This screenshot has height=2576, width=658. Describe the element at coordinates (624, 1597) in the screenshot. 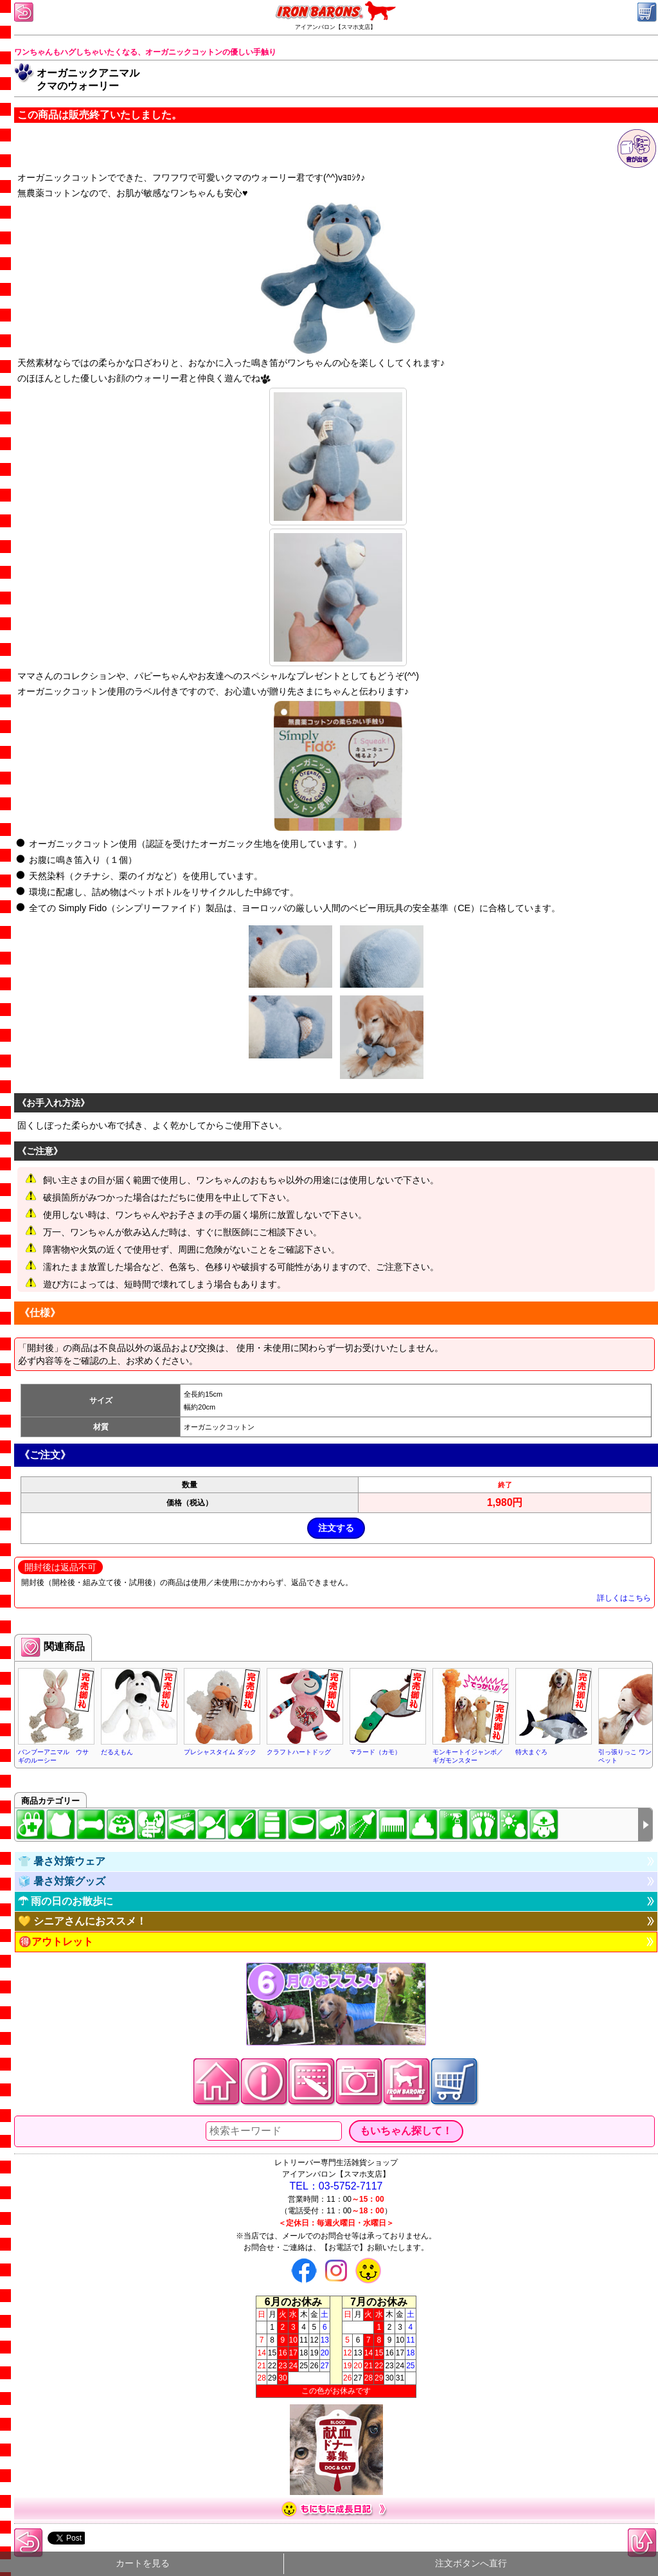

I see `詳しくはこちら` at that location.